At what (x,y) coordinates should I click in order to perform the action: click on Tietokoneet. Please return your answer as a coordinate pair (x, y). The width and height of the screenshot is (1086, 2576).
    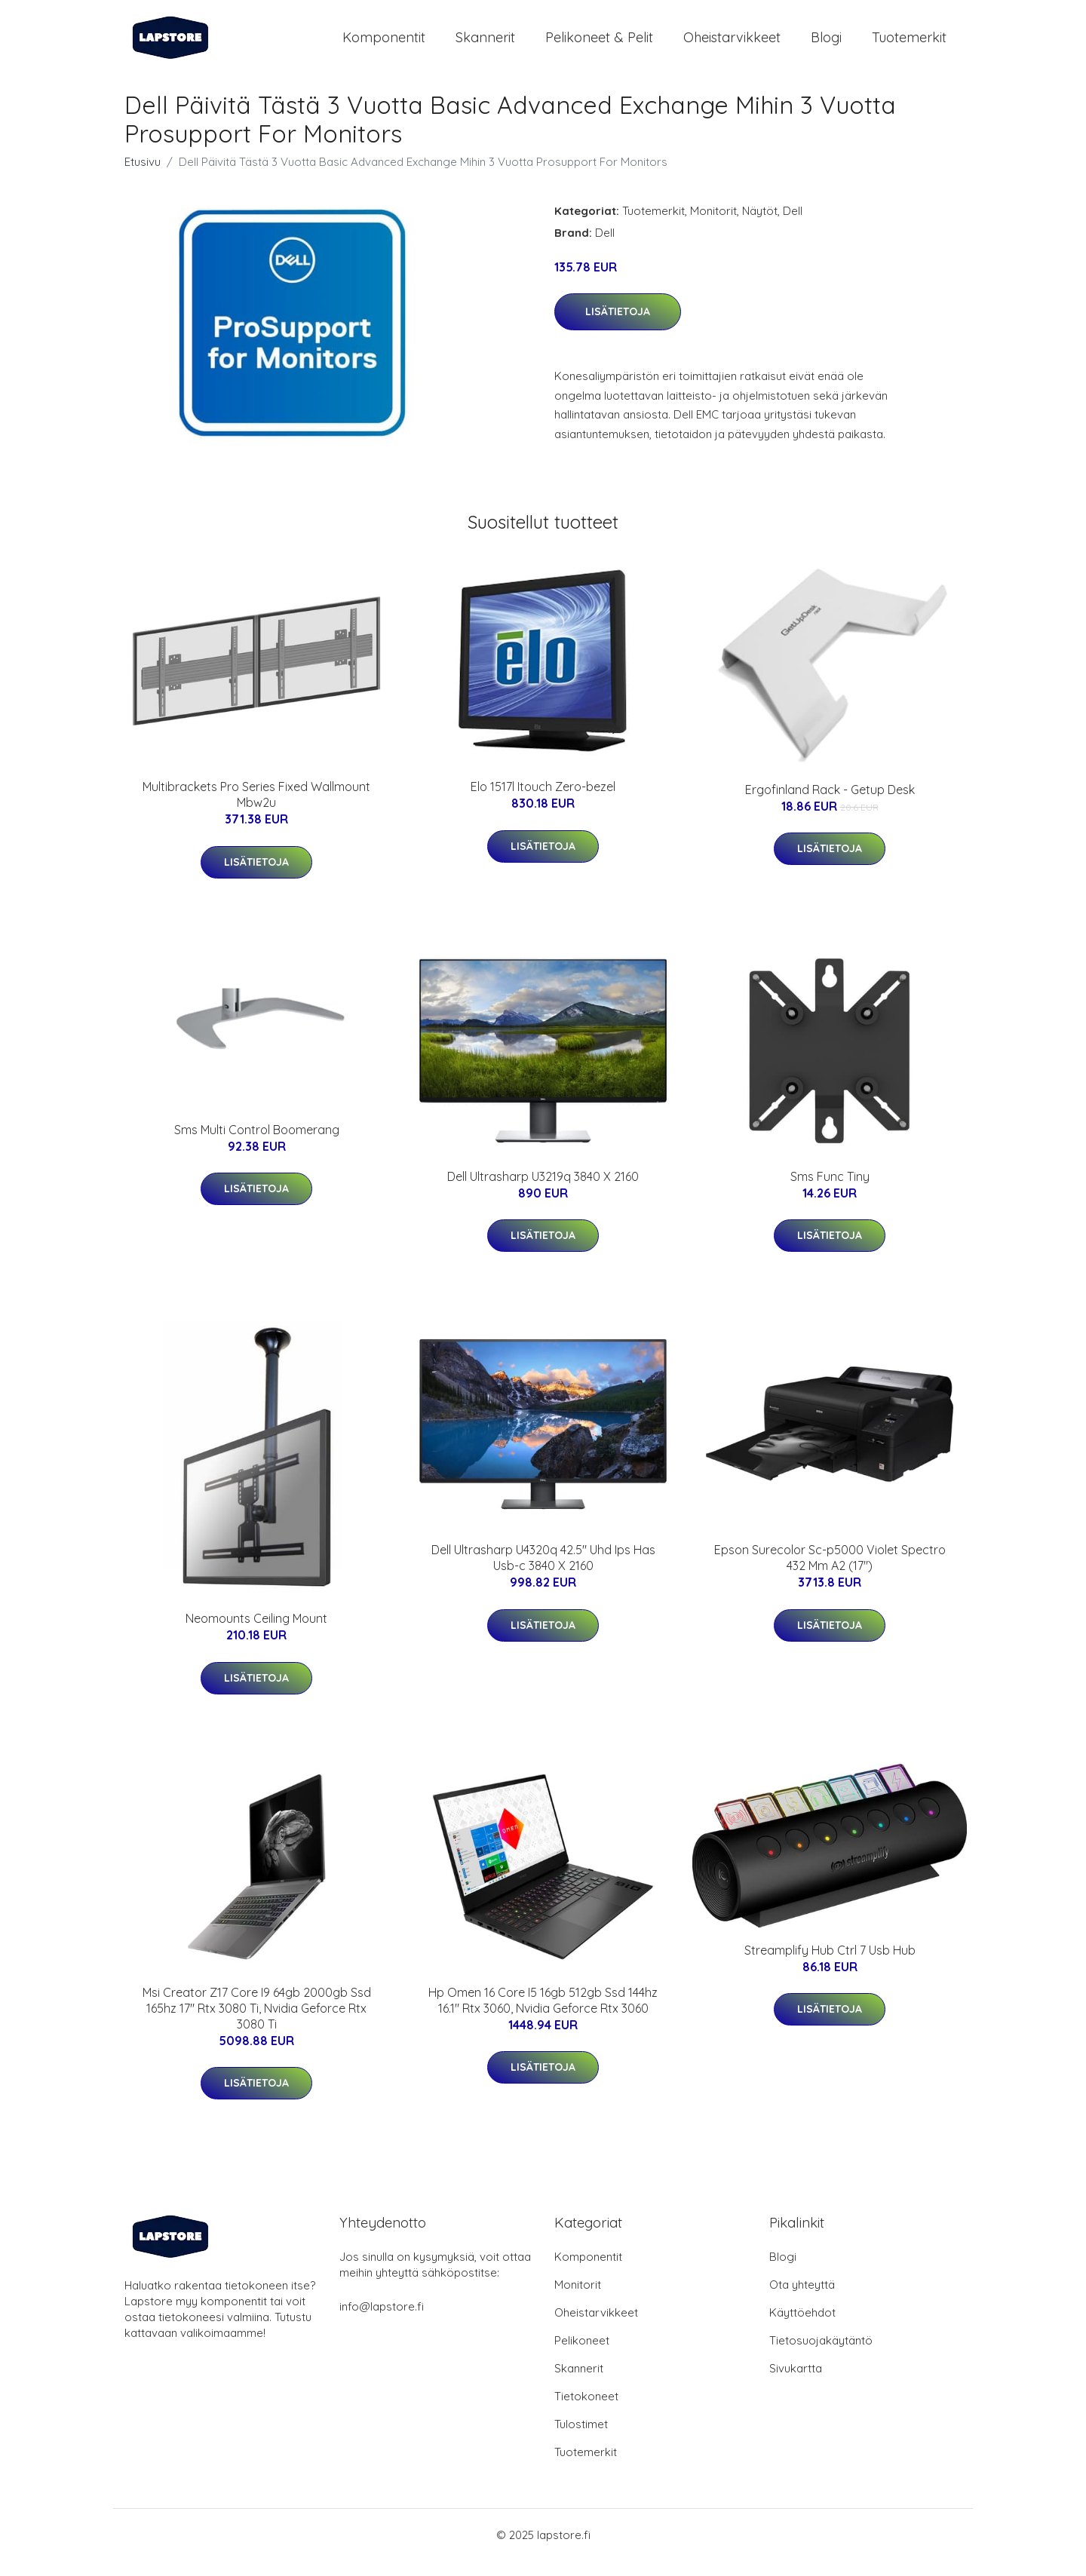
    Looking at the image, I should click on (586, 2411).